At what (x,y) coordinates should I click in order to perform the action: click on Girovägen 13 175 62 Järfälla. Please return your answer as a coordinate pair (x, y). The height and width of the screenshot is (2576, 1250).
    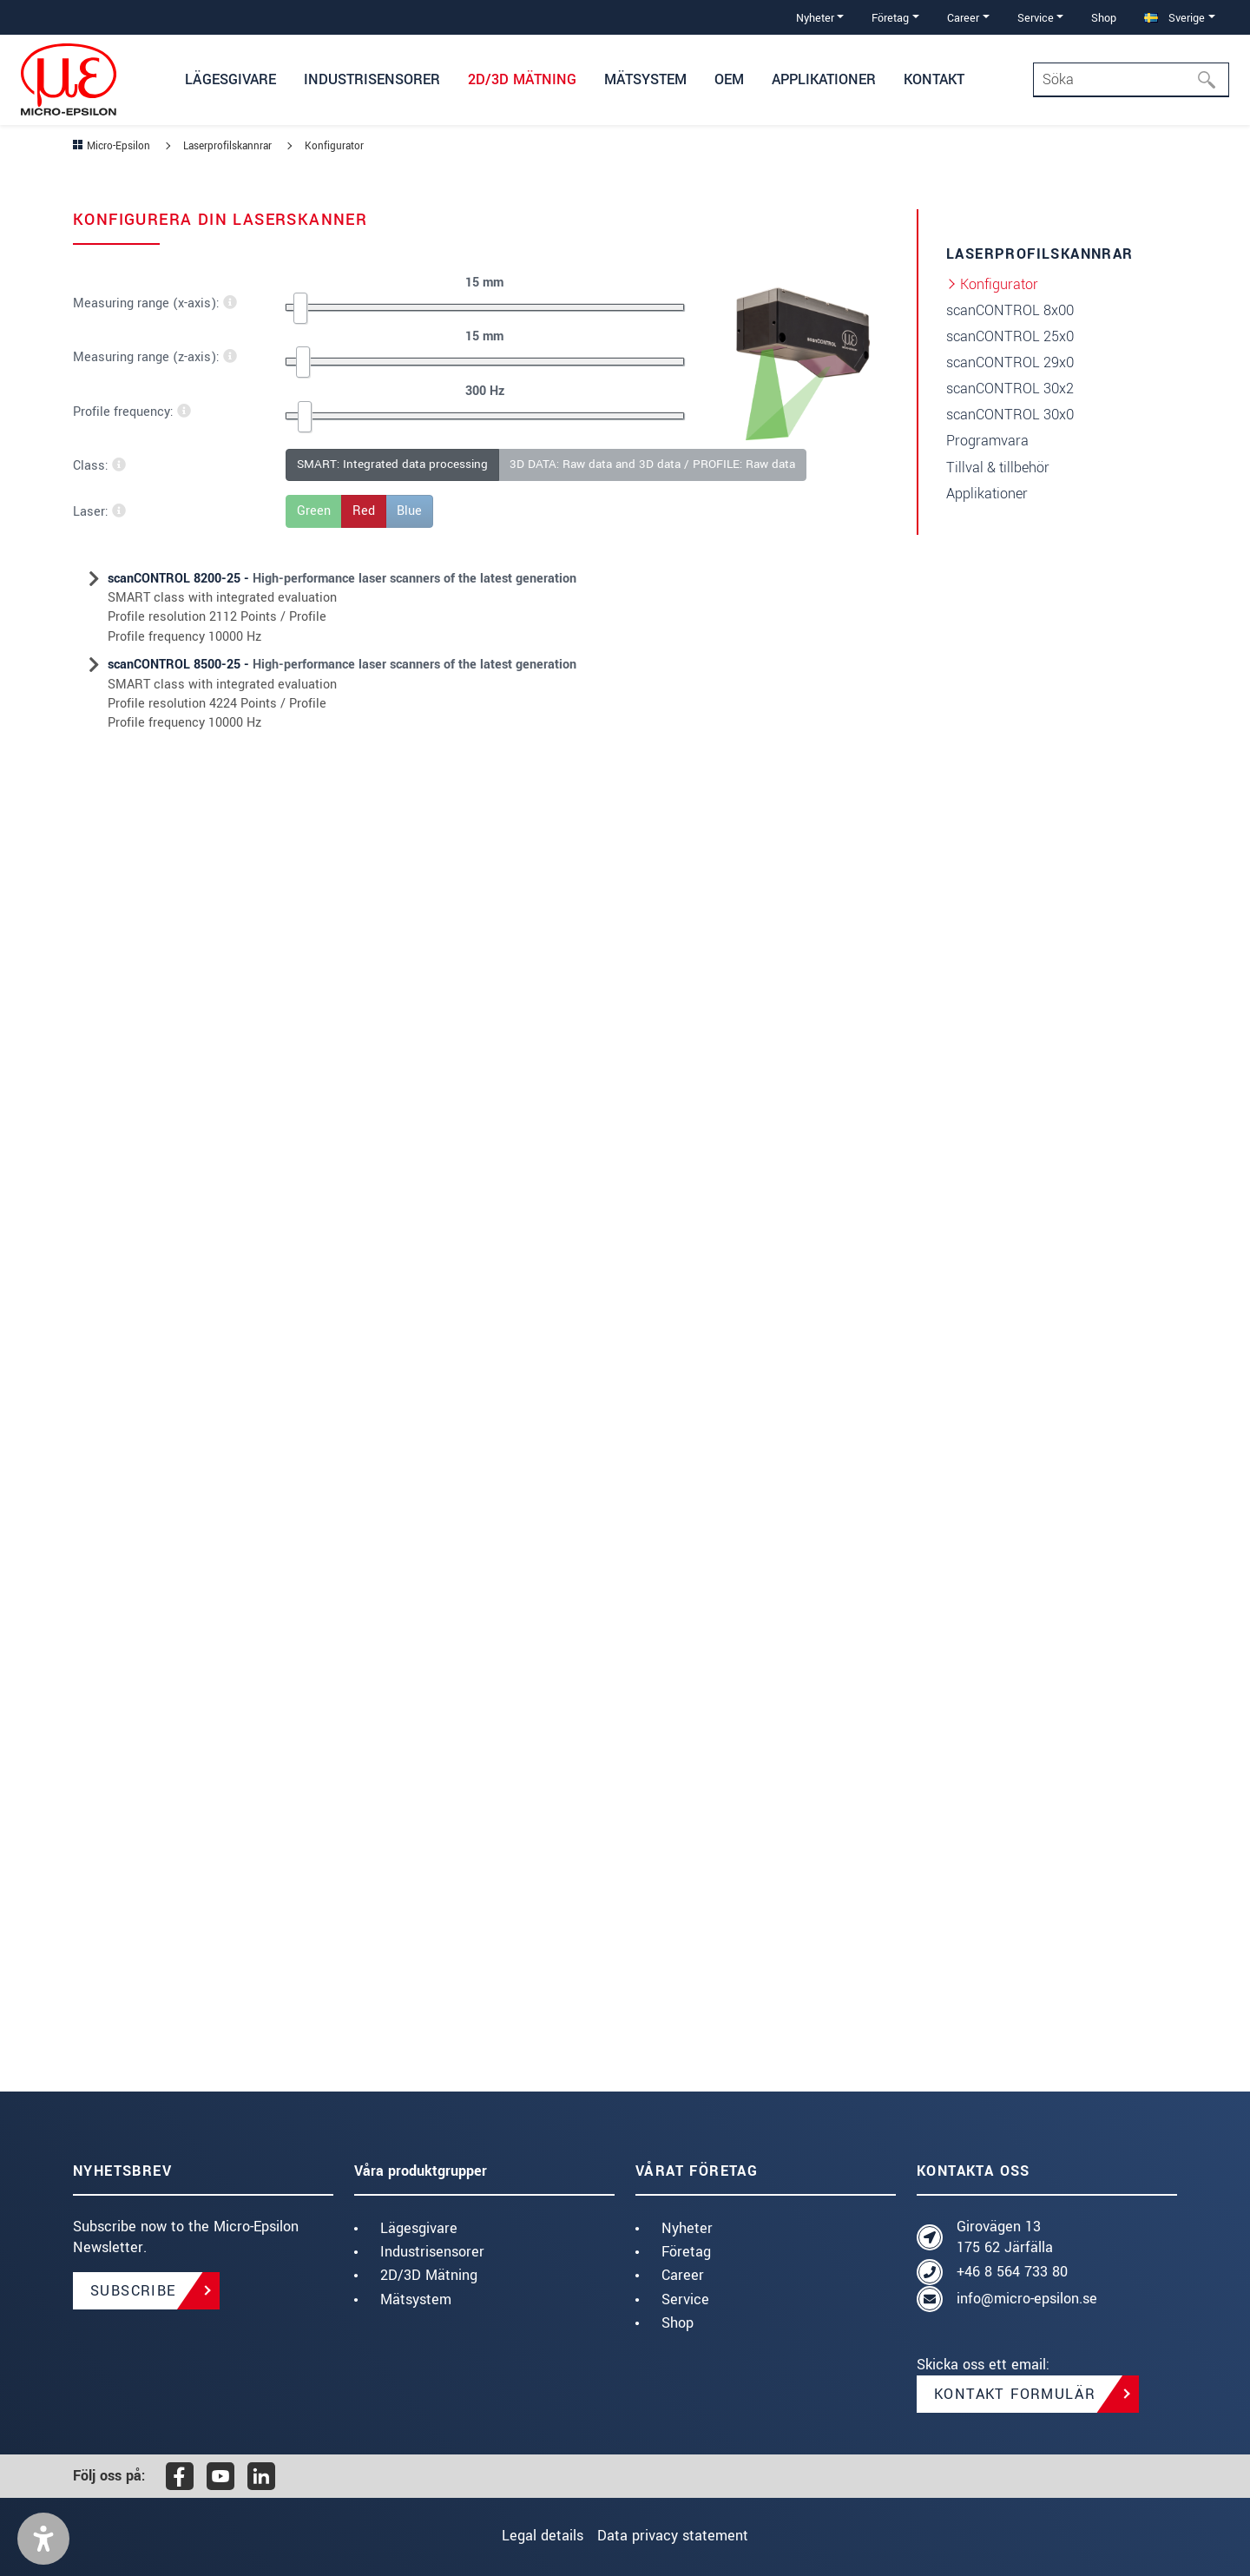
    Looking at the image, I should click on (1005, 2237).